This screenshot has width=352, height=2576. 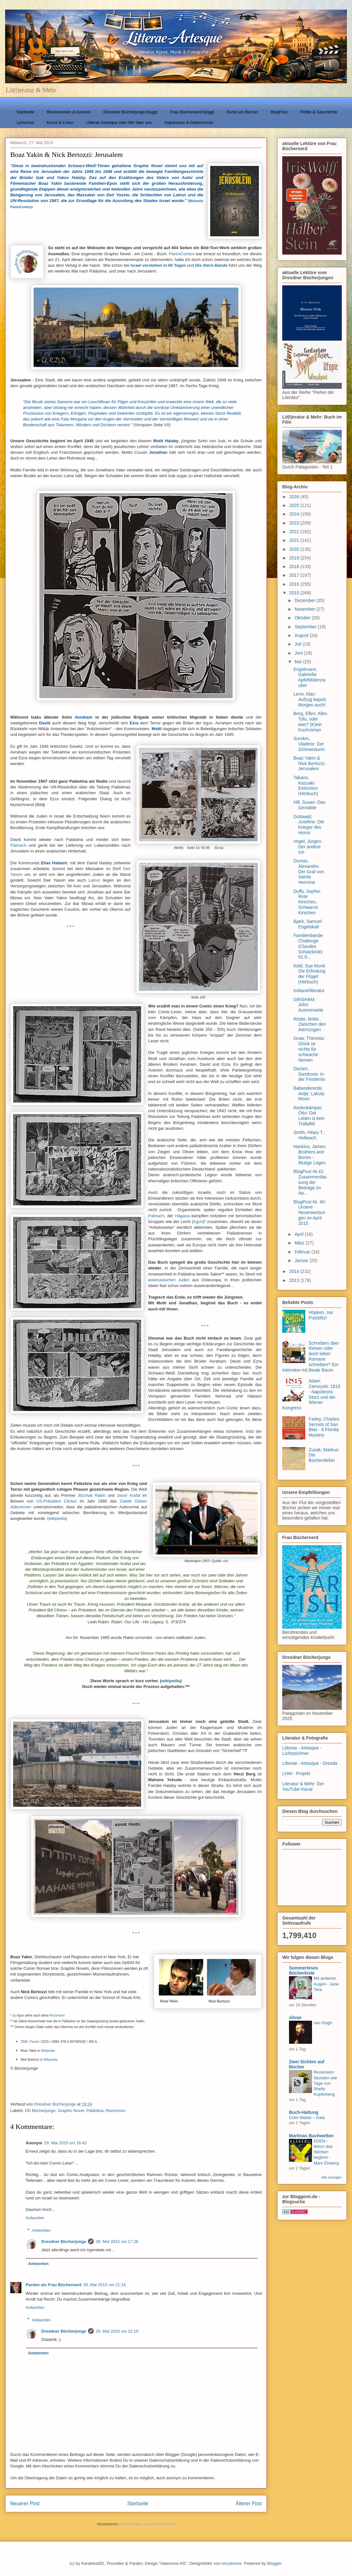 What do you see at coordinates (117, 2241) in the screenshot?
I see `29. Mai 2015 um 17:26` at bounding box center [117, 2241].